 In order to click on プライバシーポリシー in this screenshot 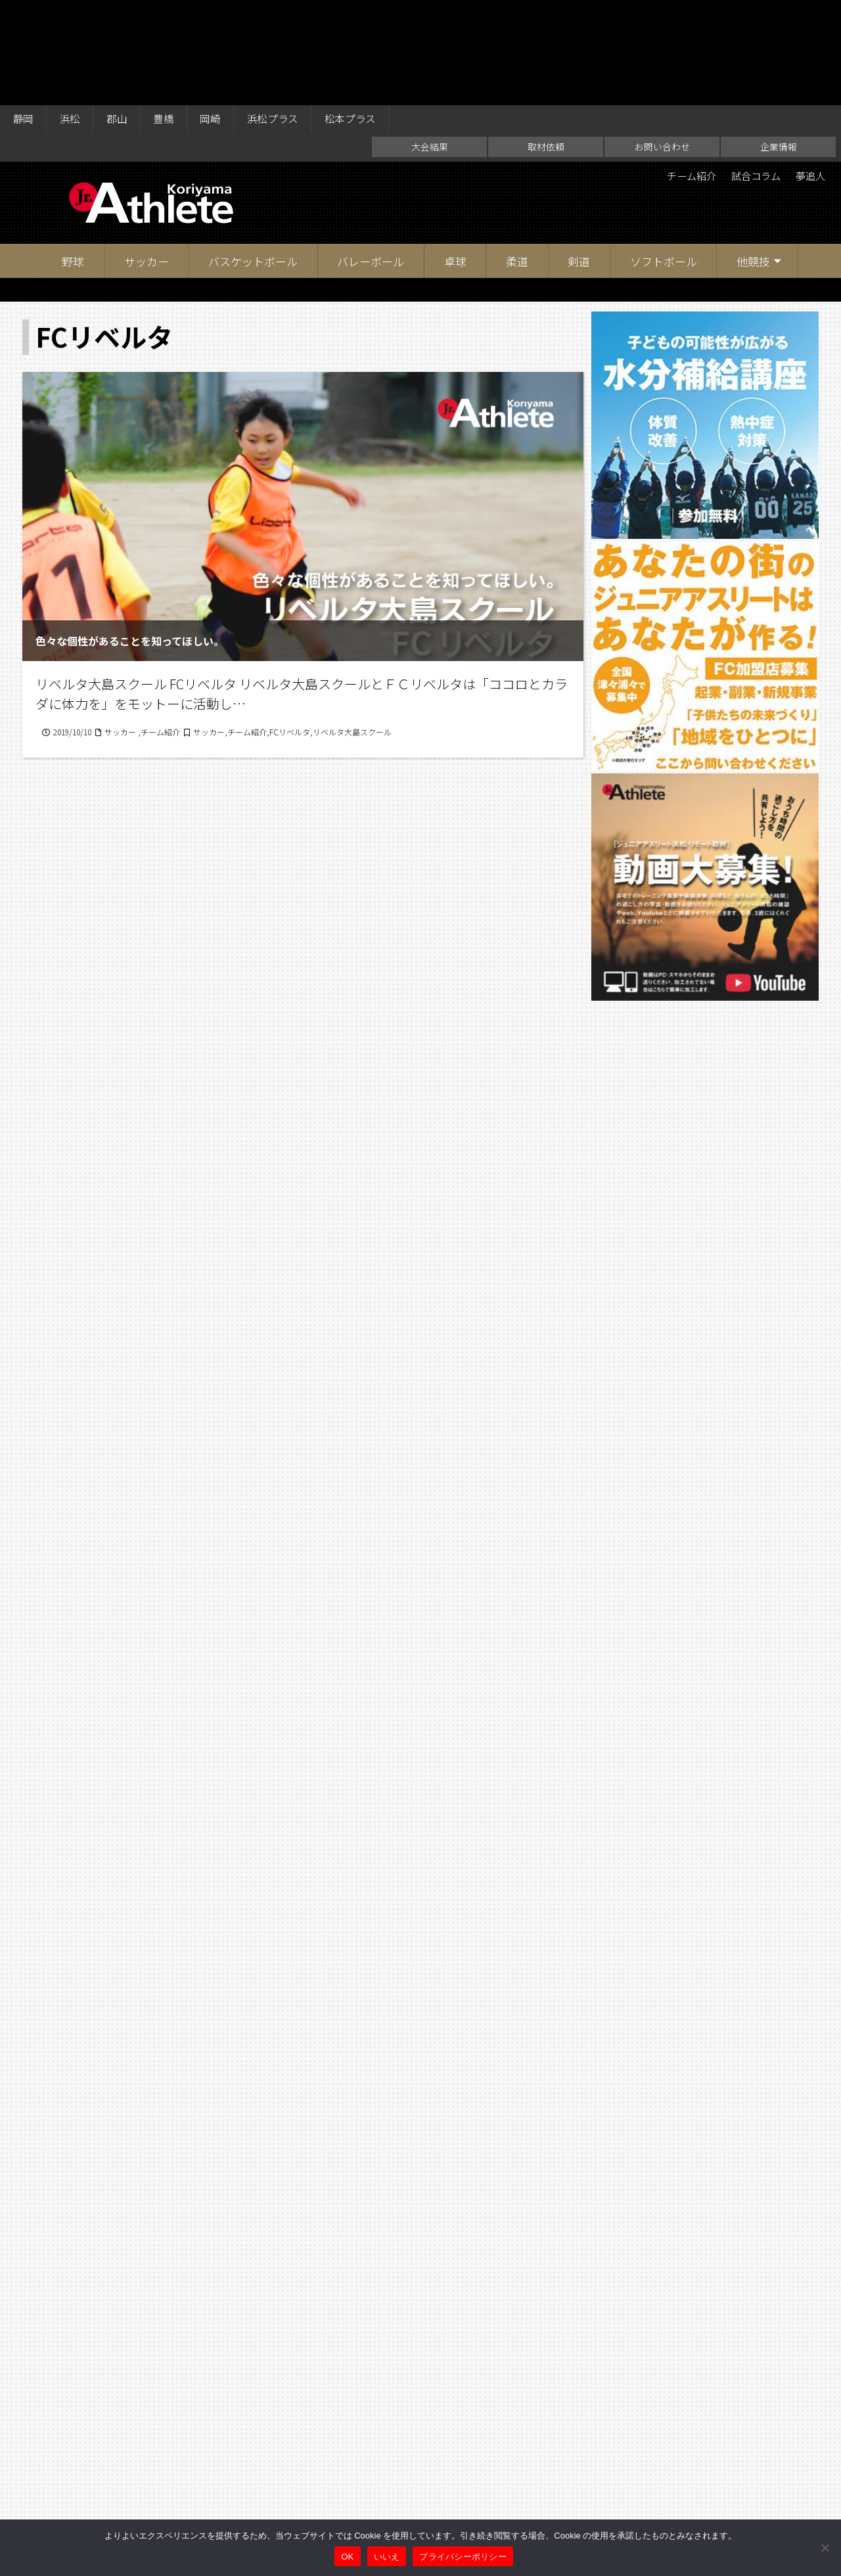, I will do `click(463, 2557)`.